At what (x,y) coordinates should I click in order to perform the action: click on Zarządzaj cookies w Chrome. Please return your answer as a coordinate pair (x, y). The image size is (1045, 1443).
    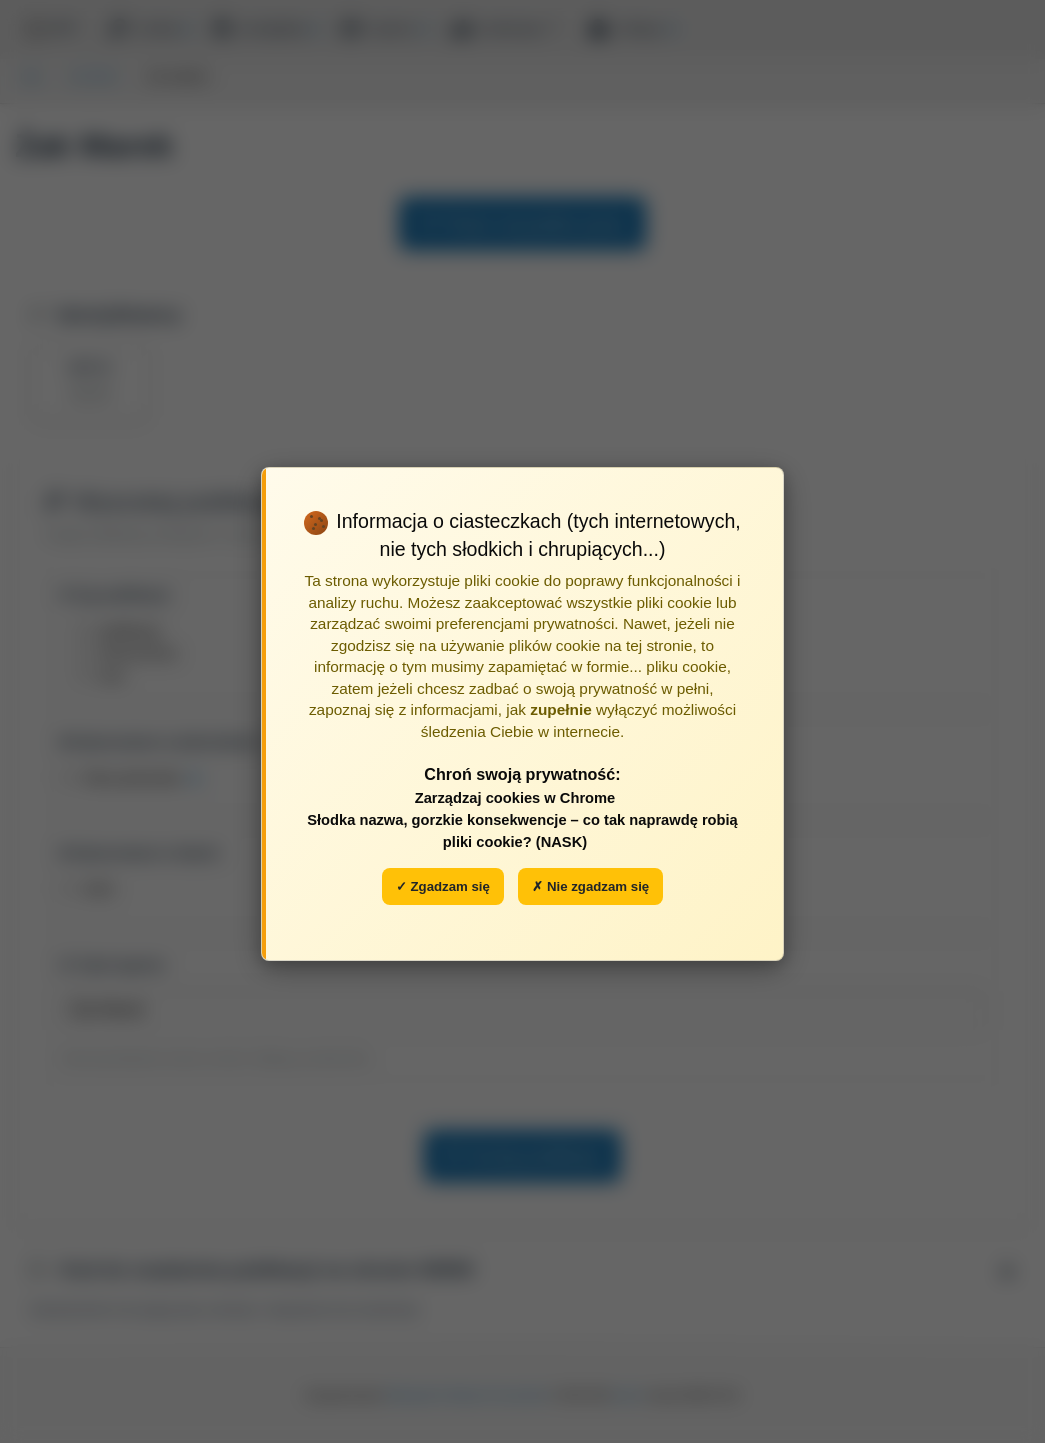
    Looking at the image, I should click on (515, 798).